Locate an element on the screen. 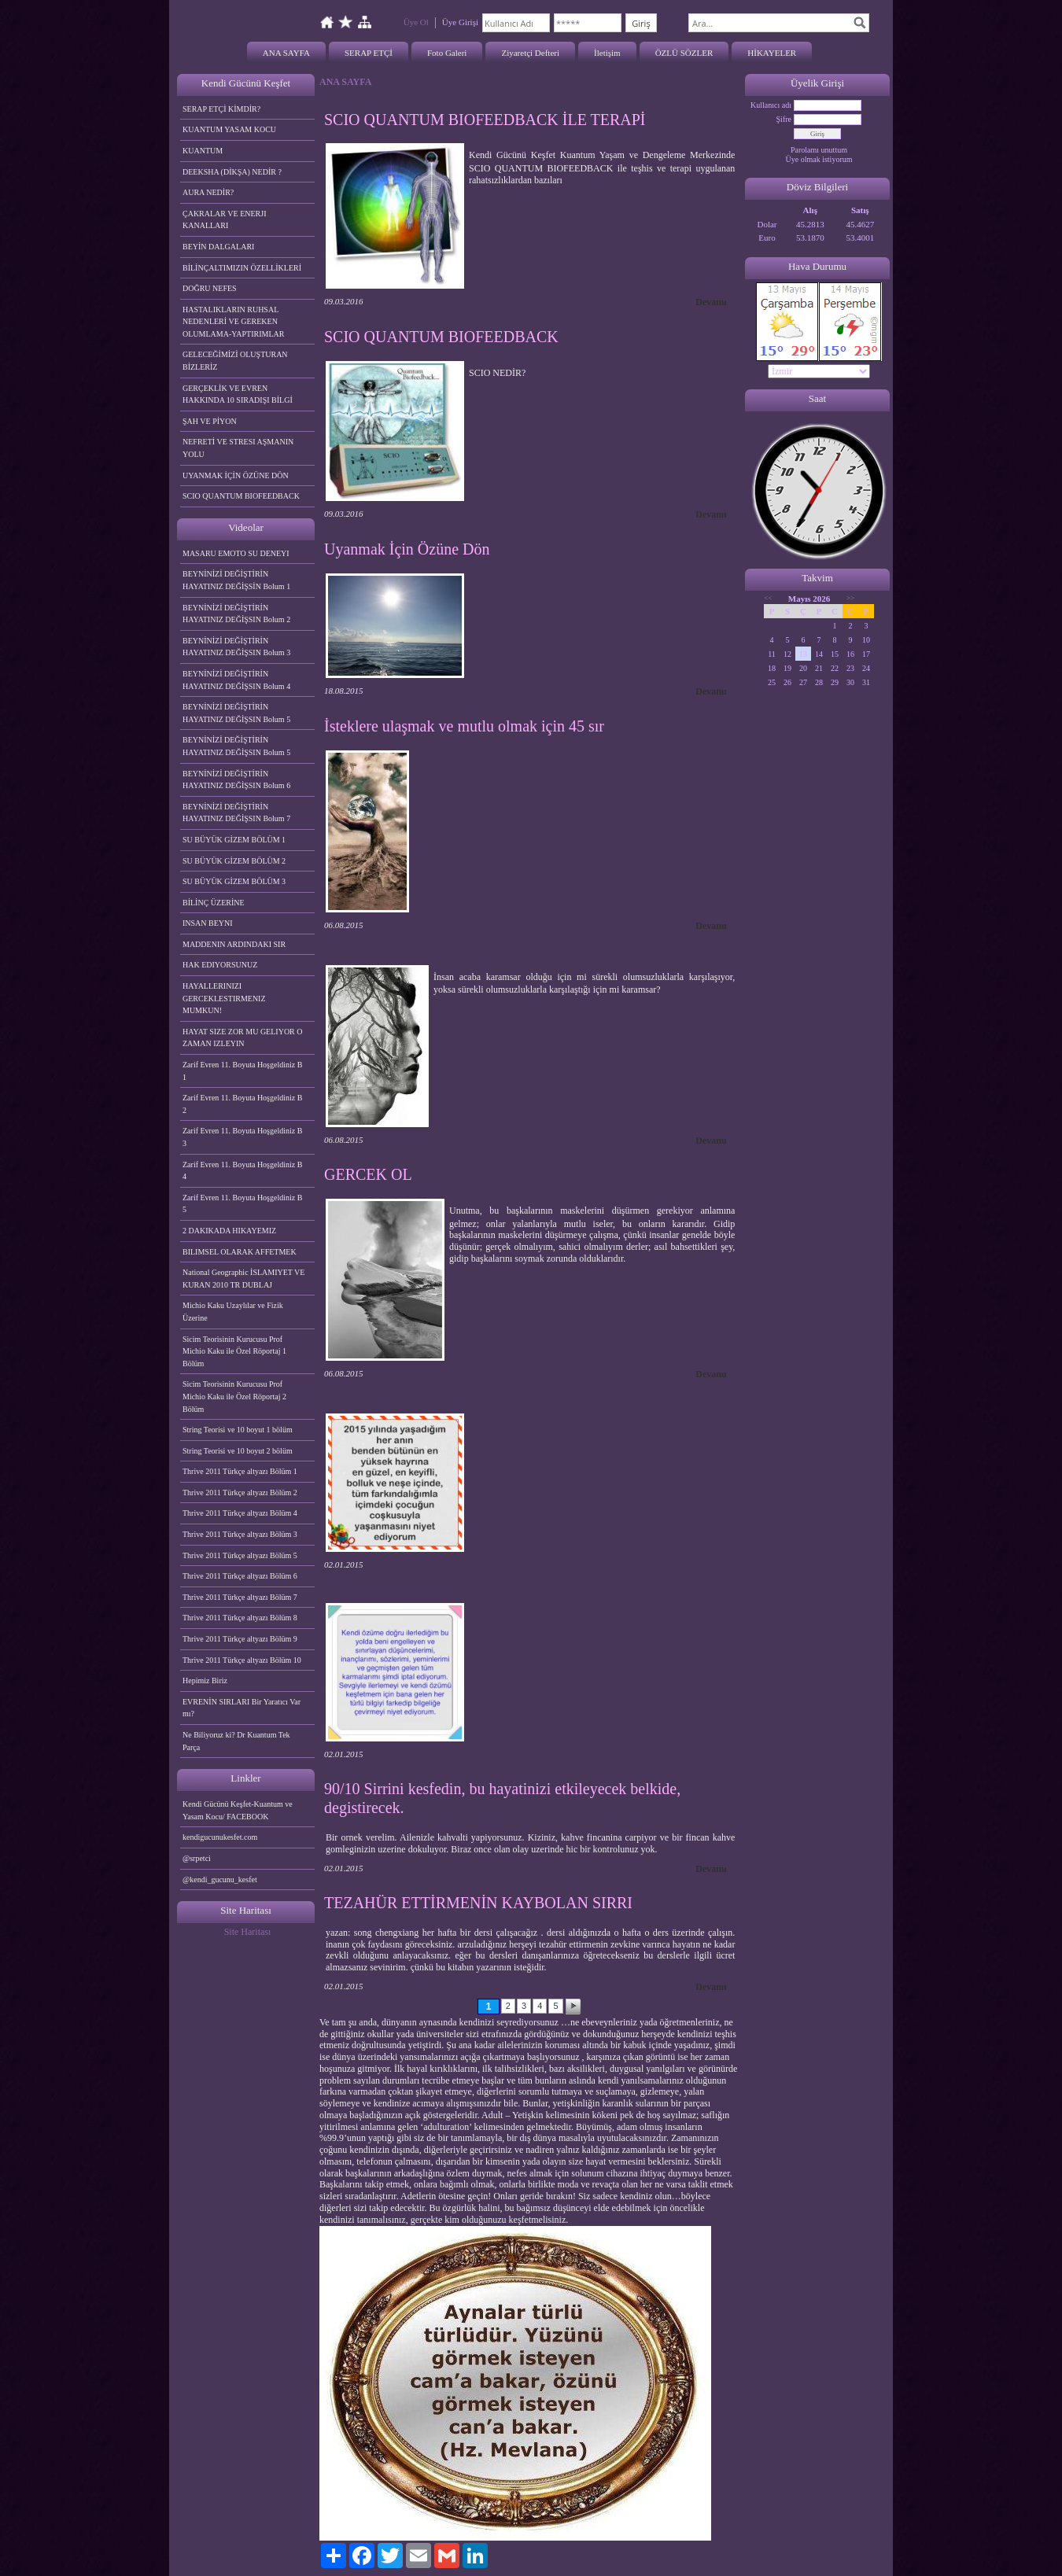 Image resolution: width=1062 pixels, height=2576 pixels. BEYNİNİZİ DEĞİŞTİRİN HAYATINIZ DEĞİŞSIN Bolum 3 is located at coordinates (236, 647).